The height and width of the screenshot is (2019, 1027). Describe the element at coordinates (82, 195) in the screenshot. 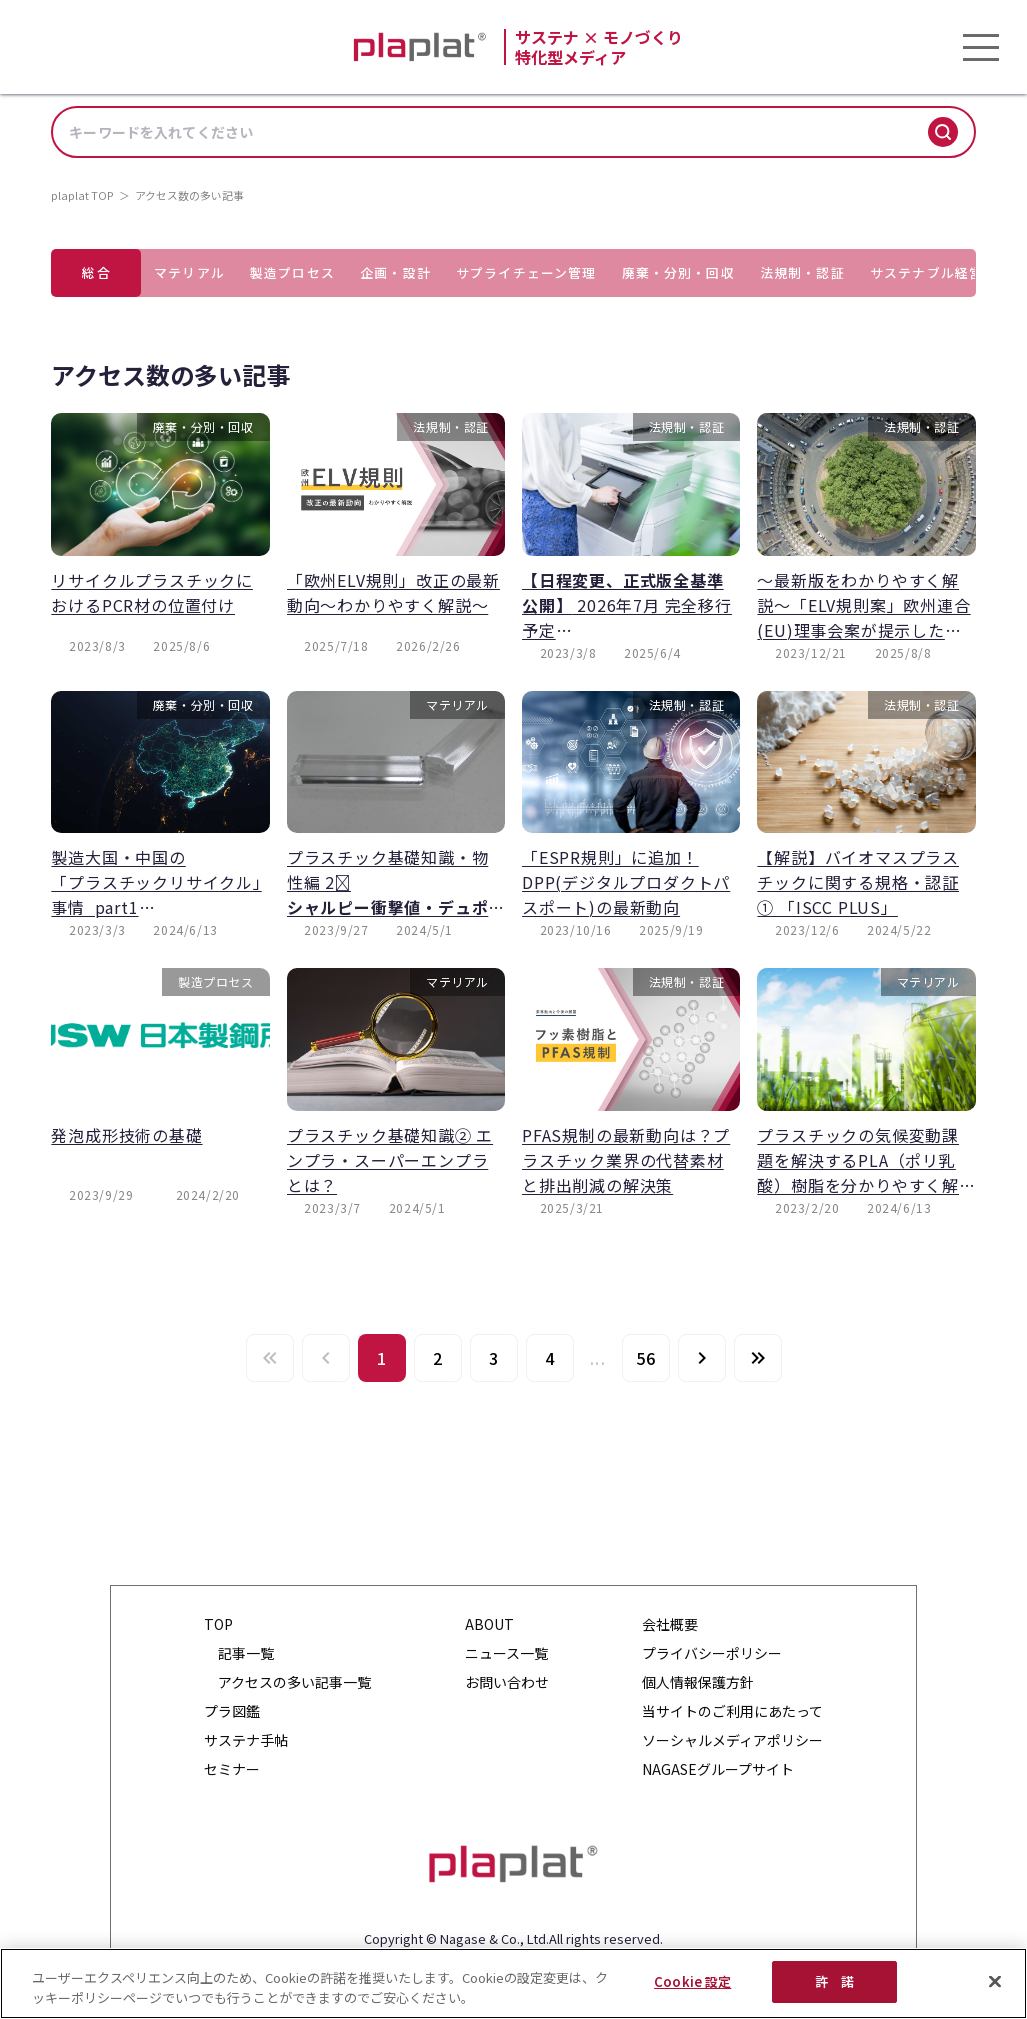

I see `plaplat TOP` at that location.